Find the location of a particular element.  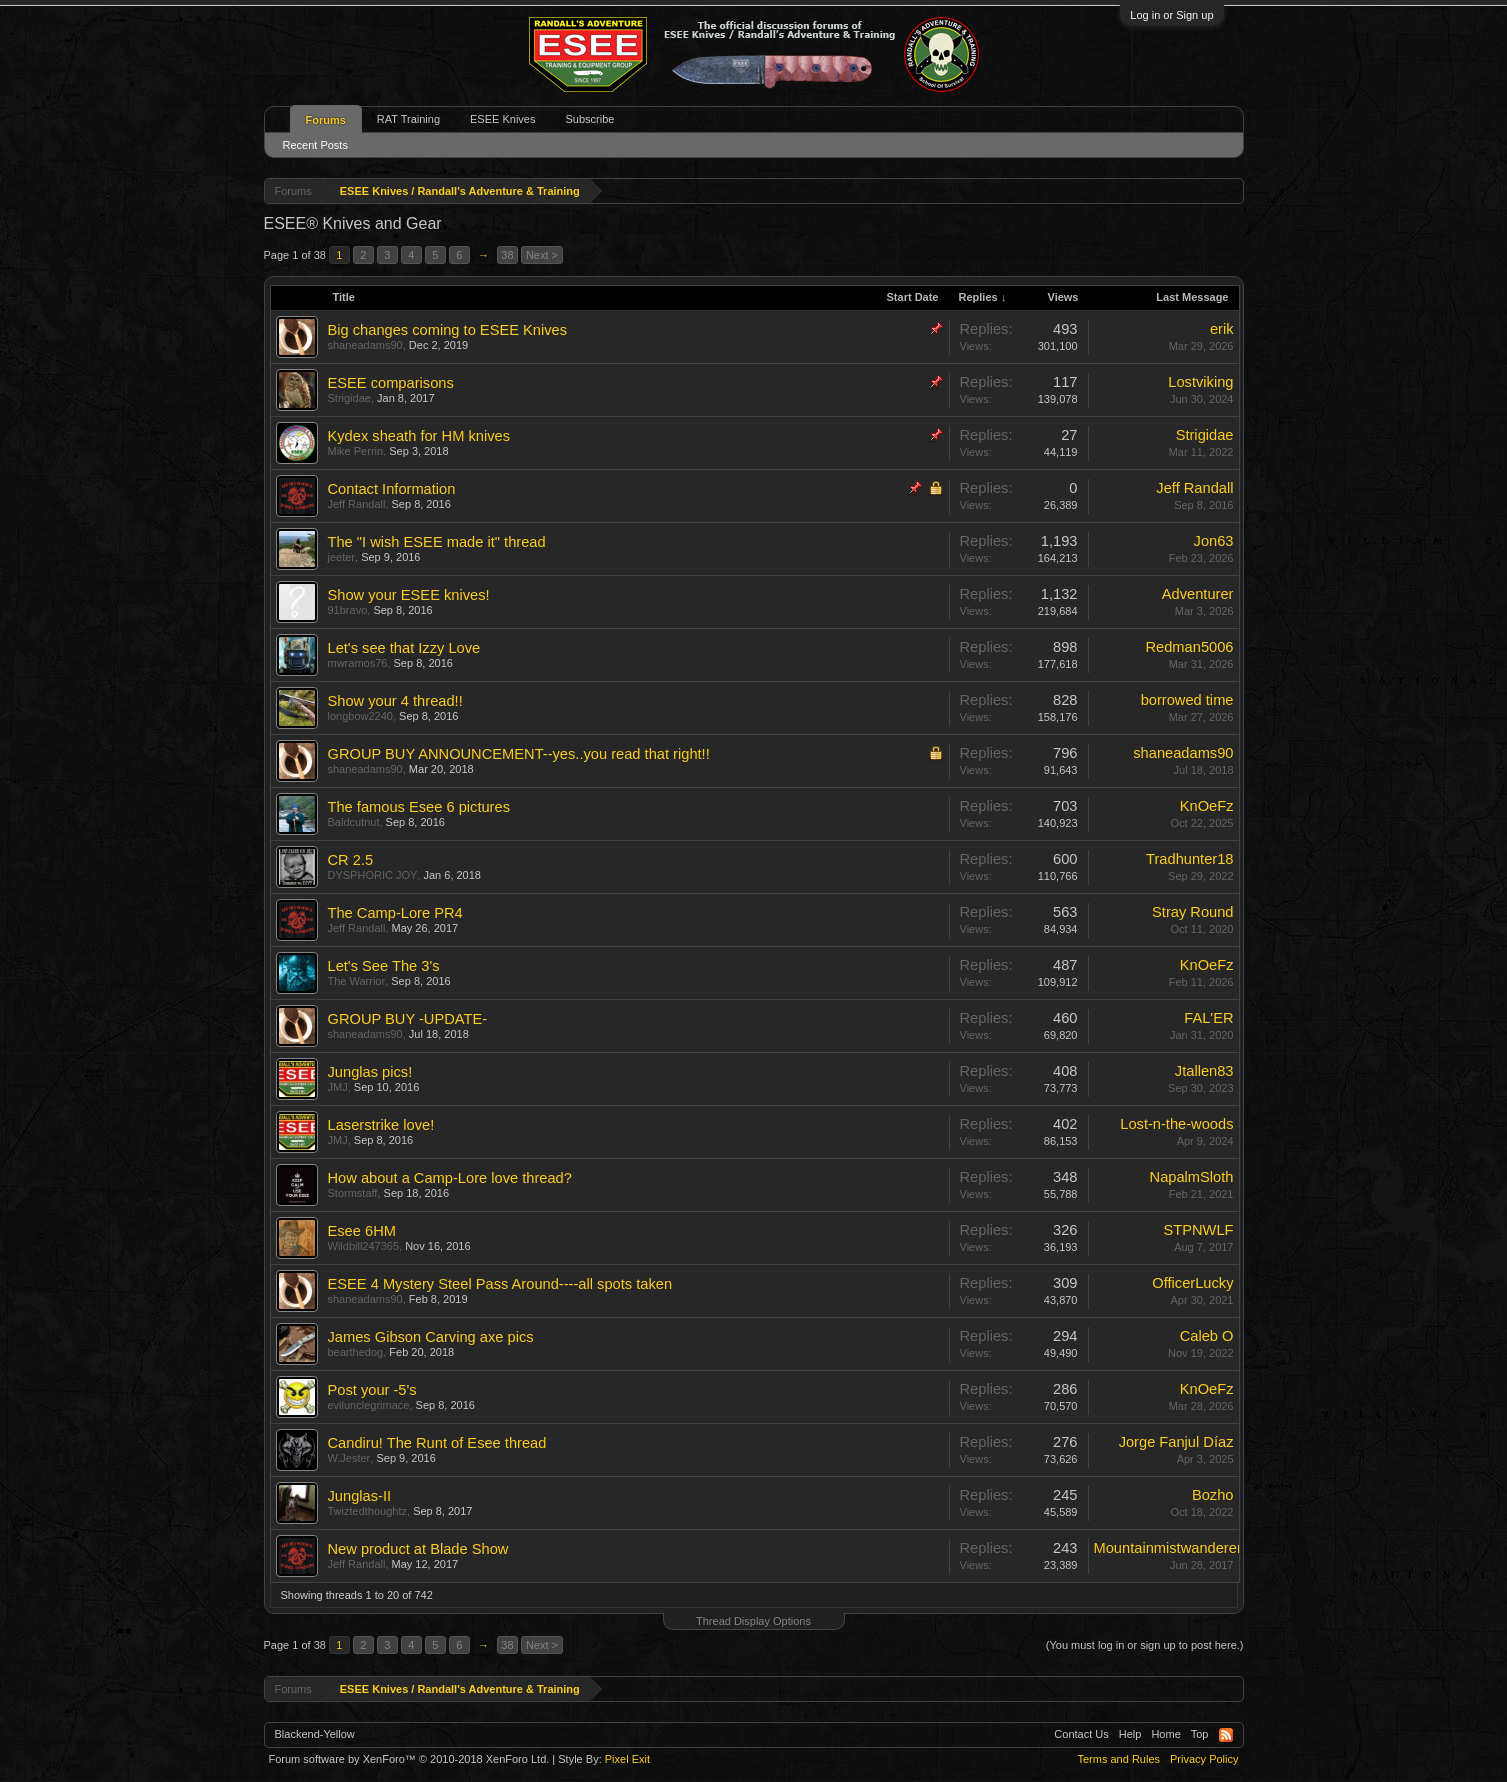

38 is located at coordinates (507, 255).